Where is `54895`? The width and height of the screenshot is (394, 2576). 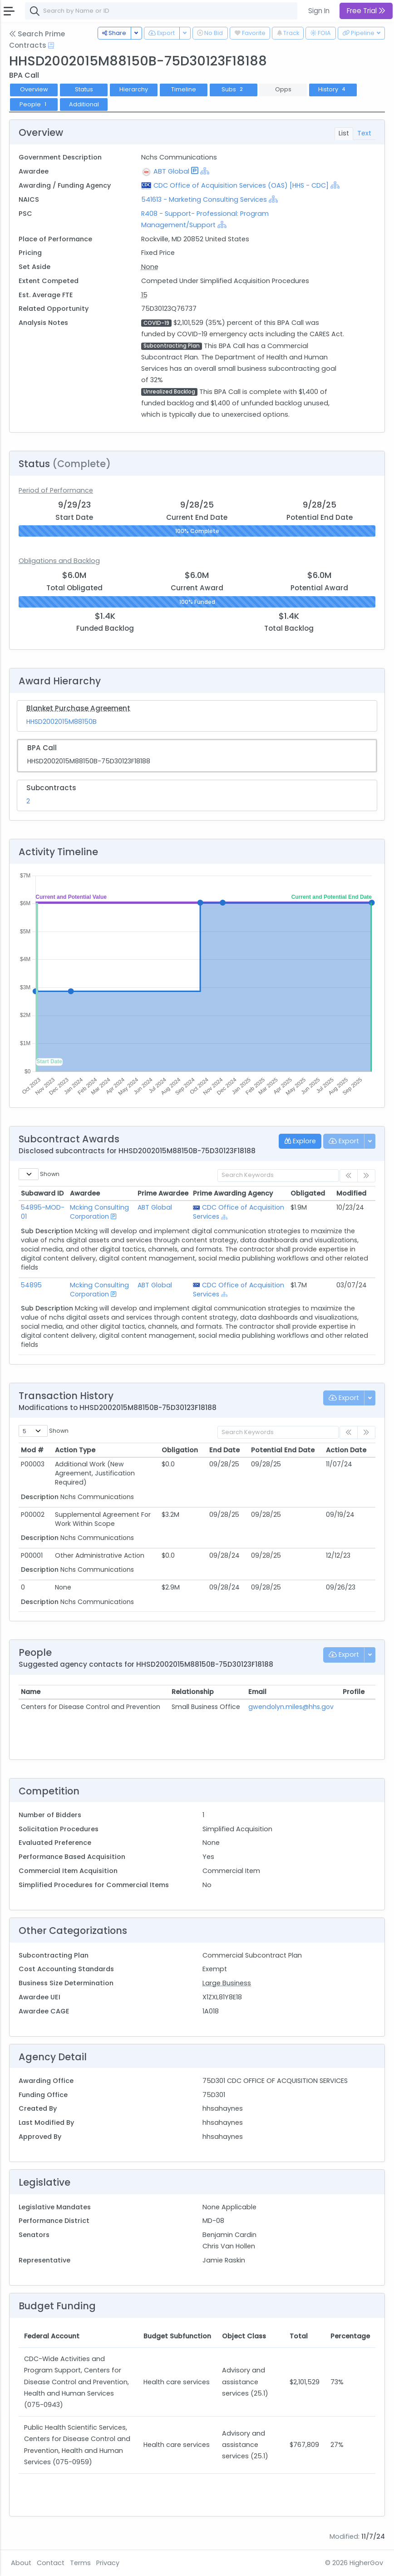 54895 is located at coordinates (31, 1285).